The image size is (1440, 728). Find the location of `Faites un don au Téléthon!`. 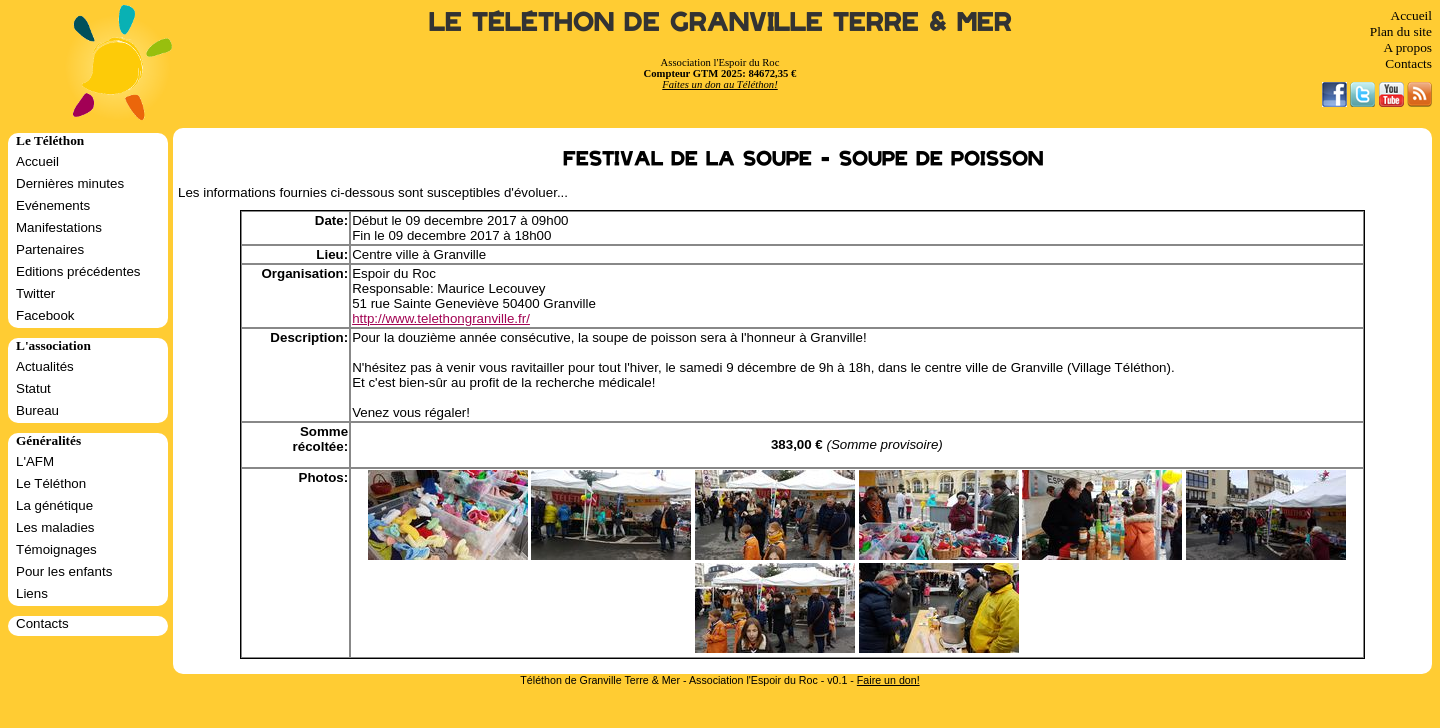

Faites un don au Téléthon! is located at coordinates (719, 84).